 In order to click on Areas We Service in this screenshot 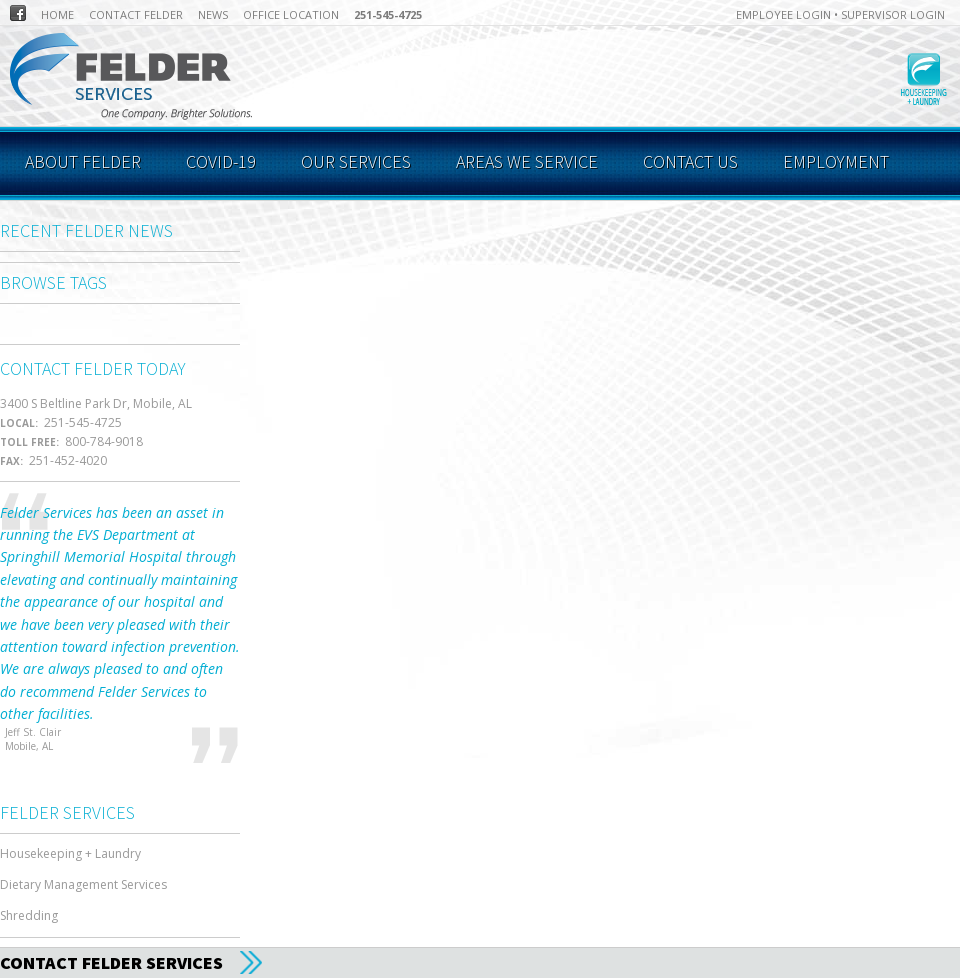, I will do `click(527, 162)`.